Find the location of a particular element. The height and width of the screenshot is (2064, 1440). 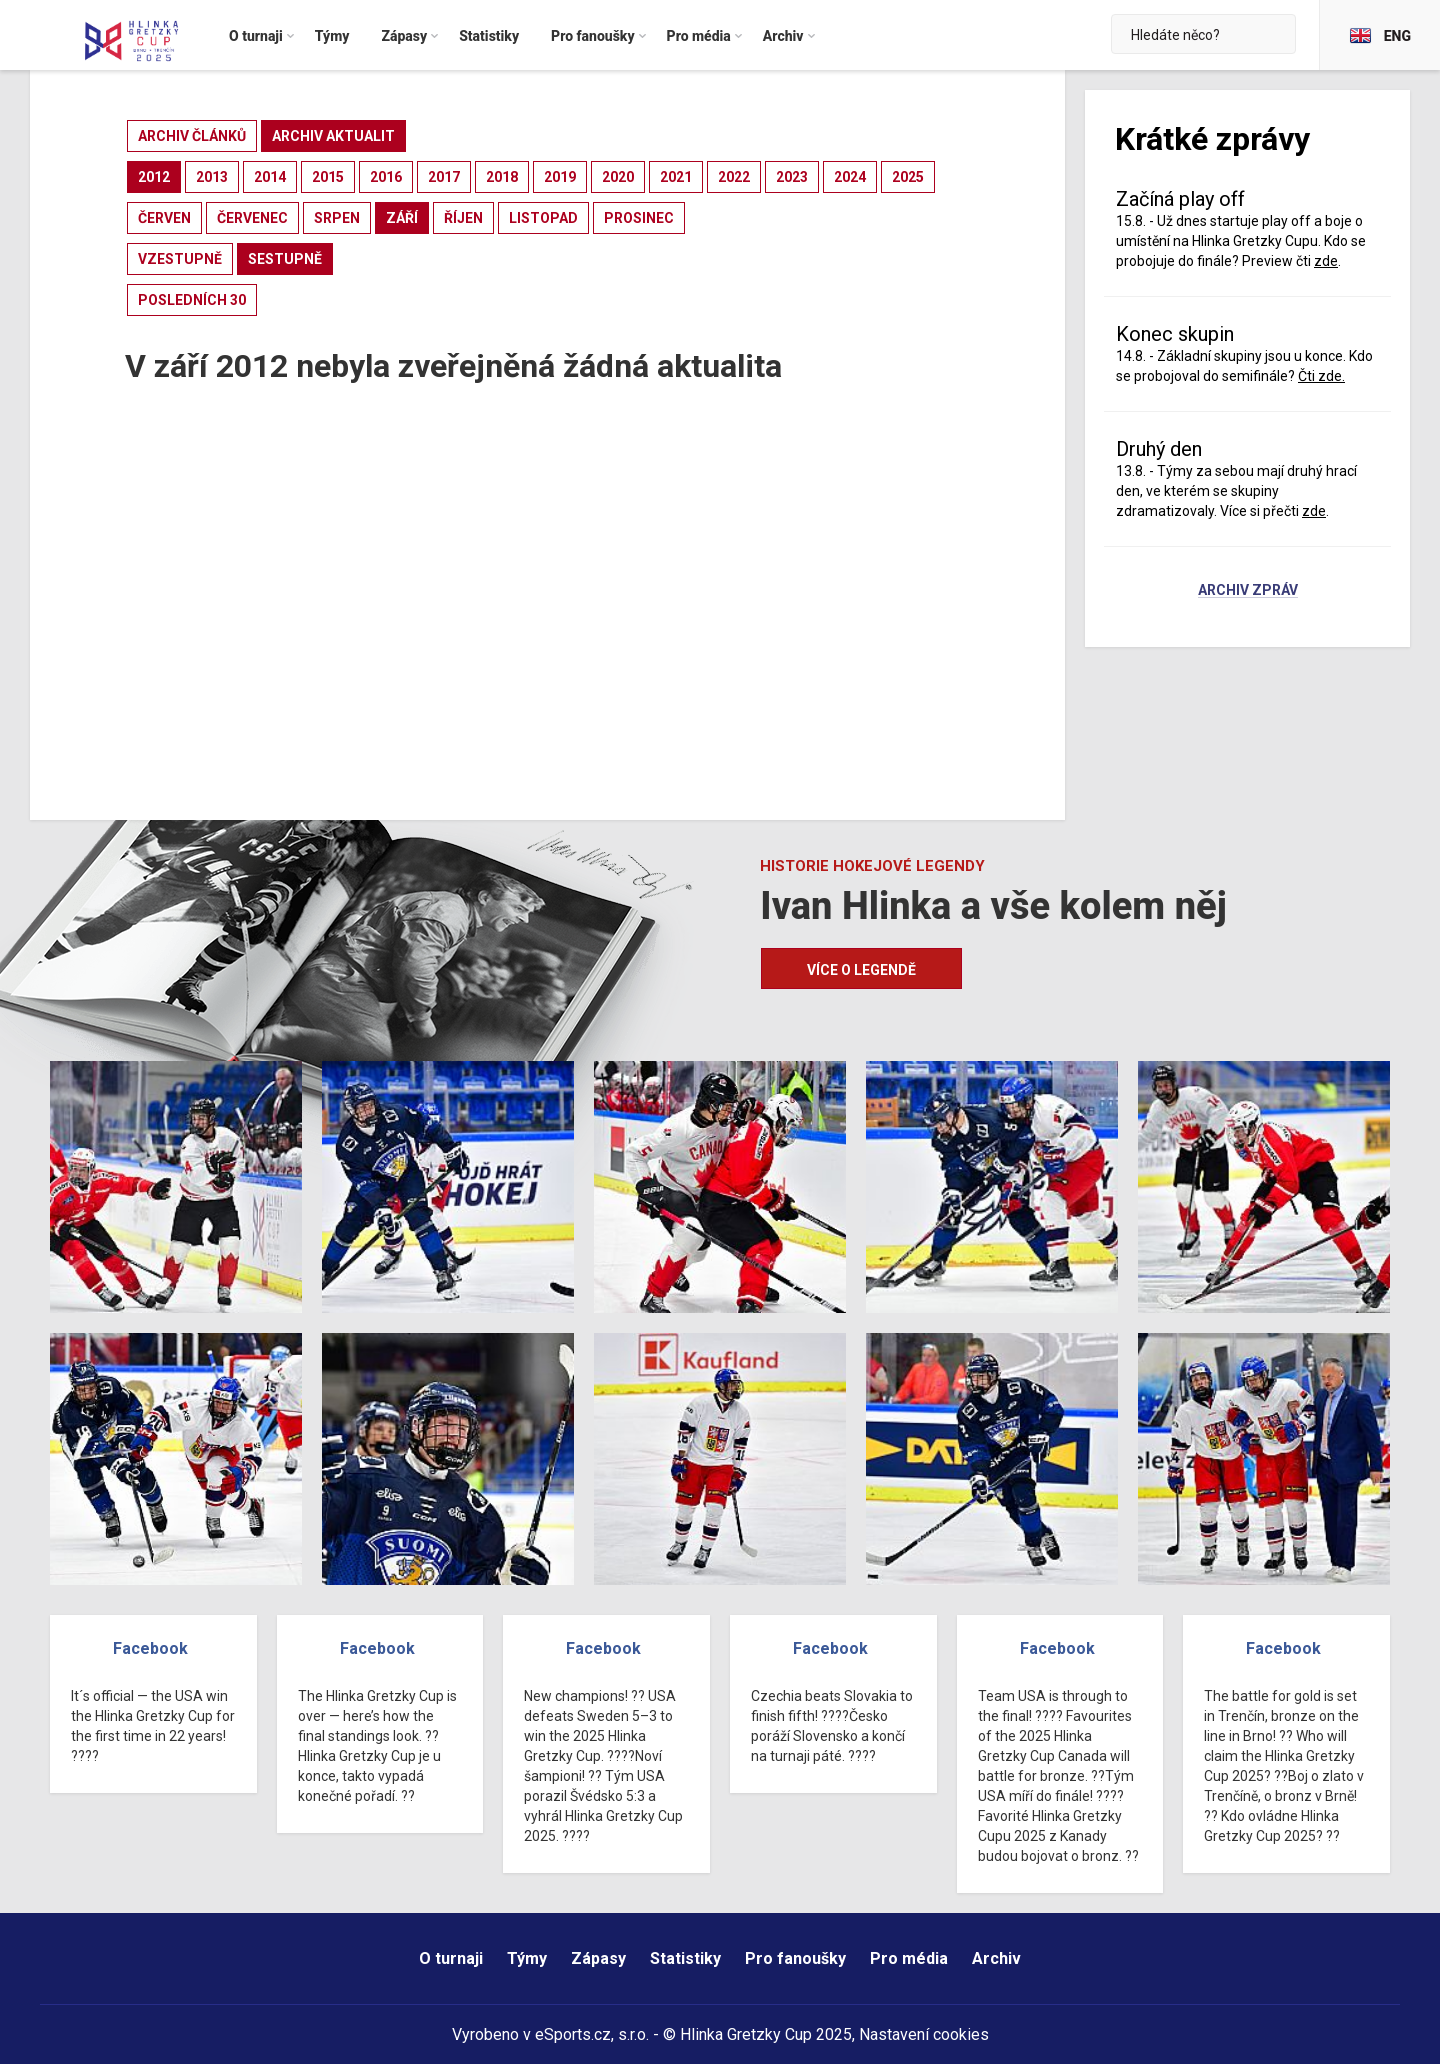

2015 is located at coordinates (328, 177).